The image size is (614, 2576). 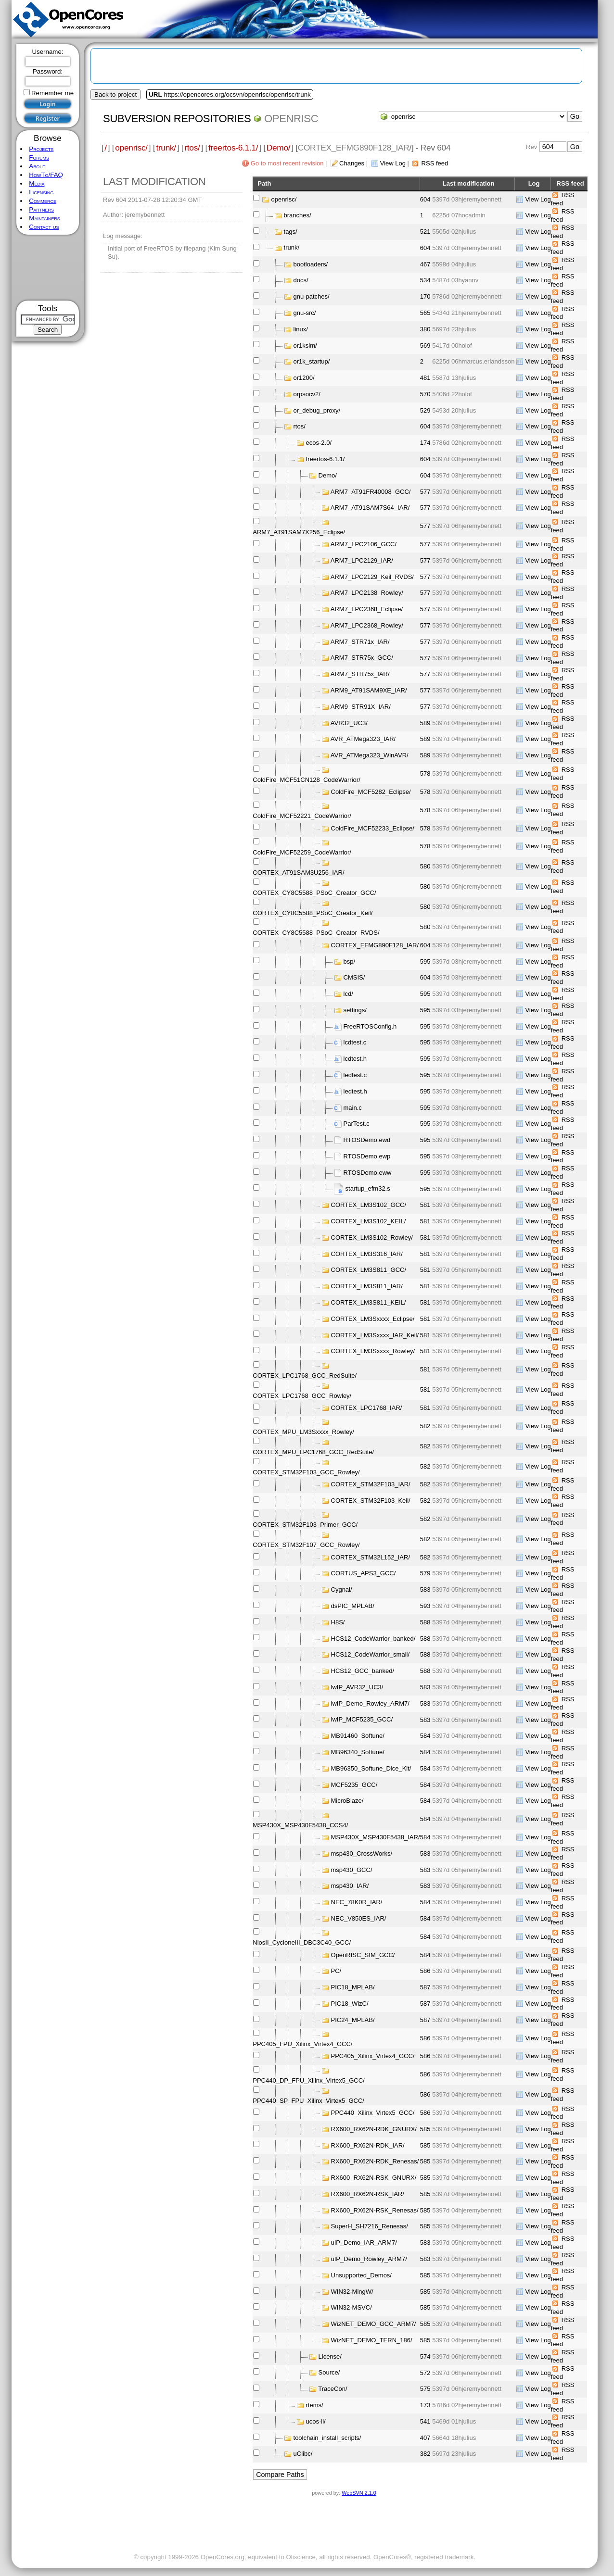 What do you see at coordinates (371, 1768) in the screenshot?
I see `MB96350_Softune_Dice_Kit/` at bounding box center [371, 1768].